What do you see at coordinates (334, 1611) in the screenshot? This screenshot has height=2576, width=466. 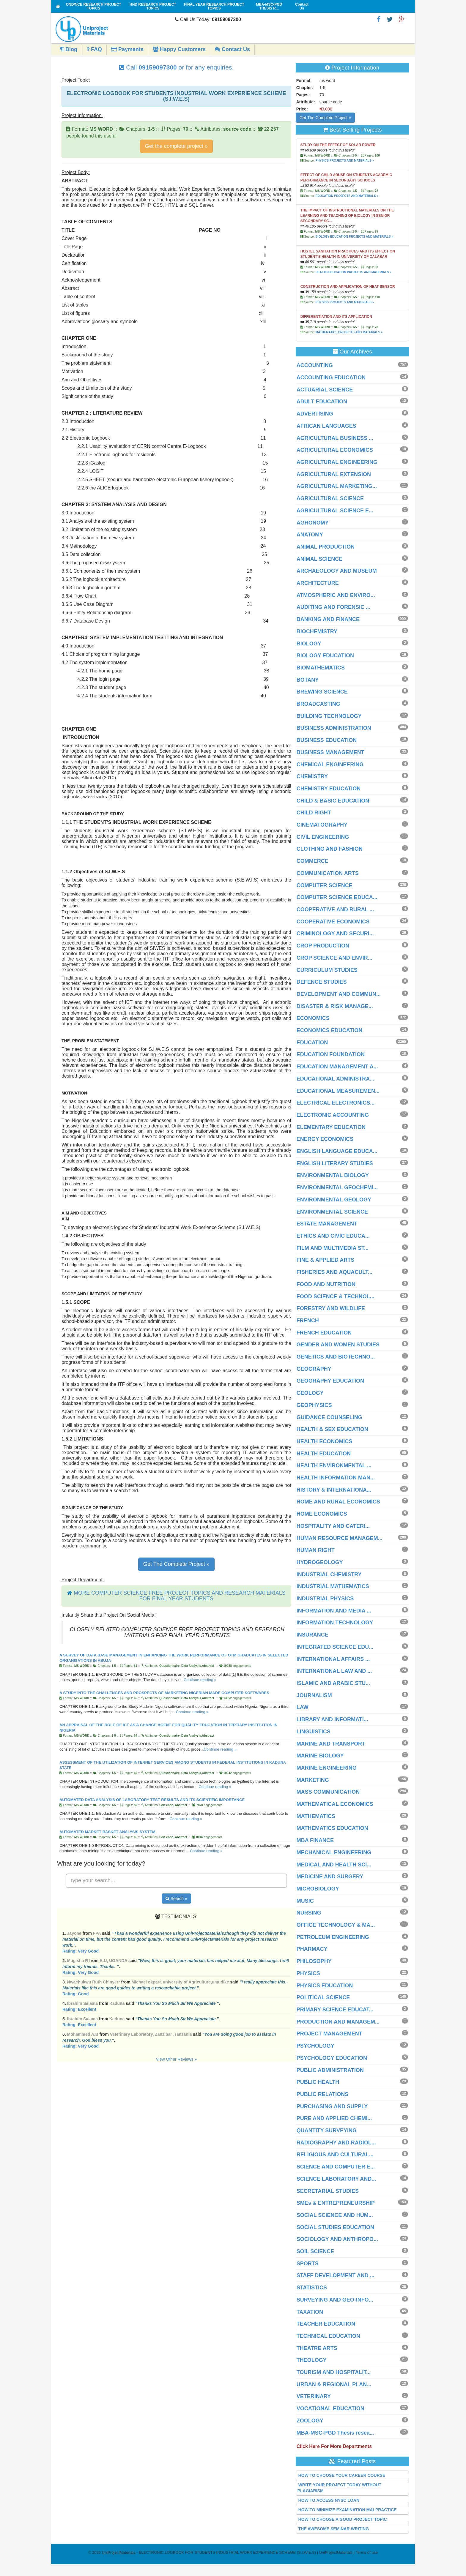 I see `INFORMATION AND MEDIA ...` at bounding box center [334, 1611].